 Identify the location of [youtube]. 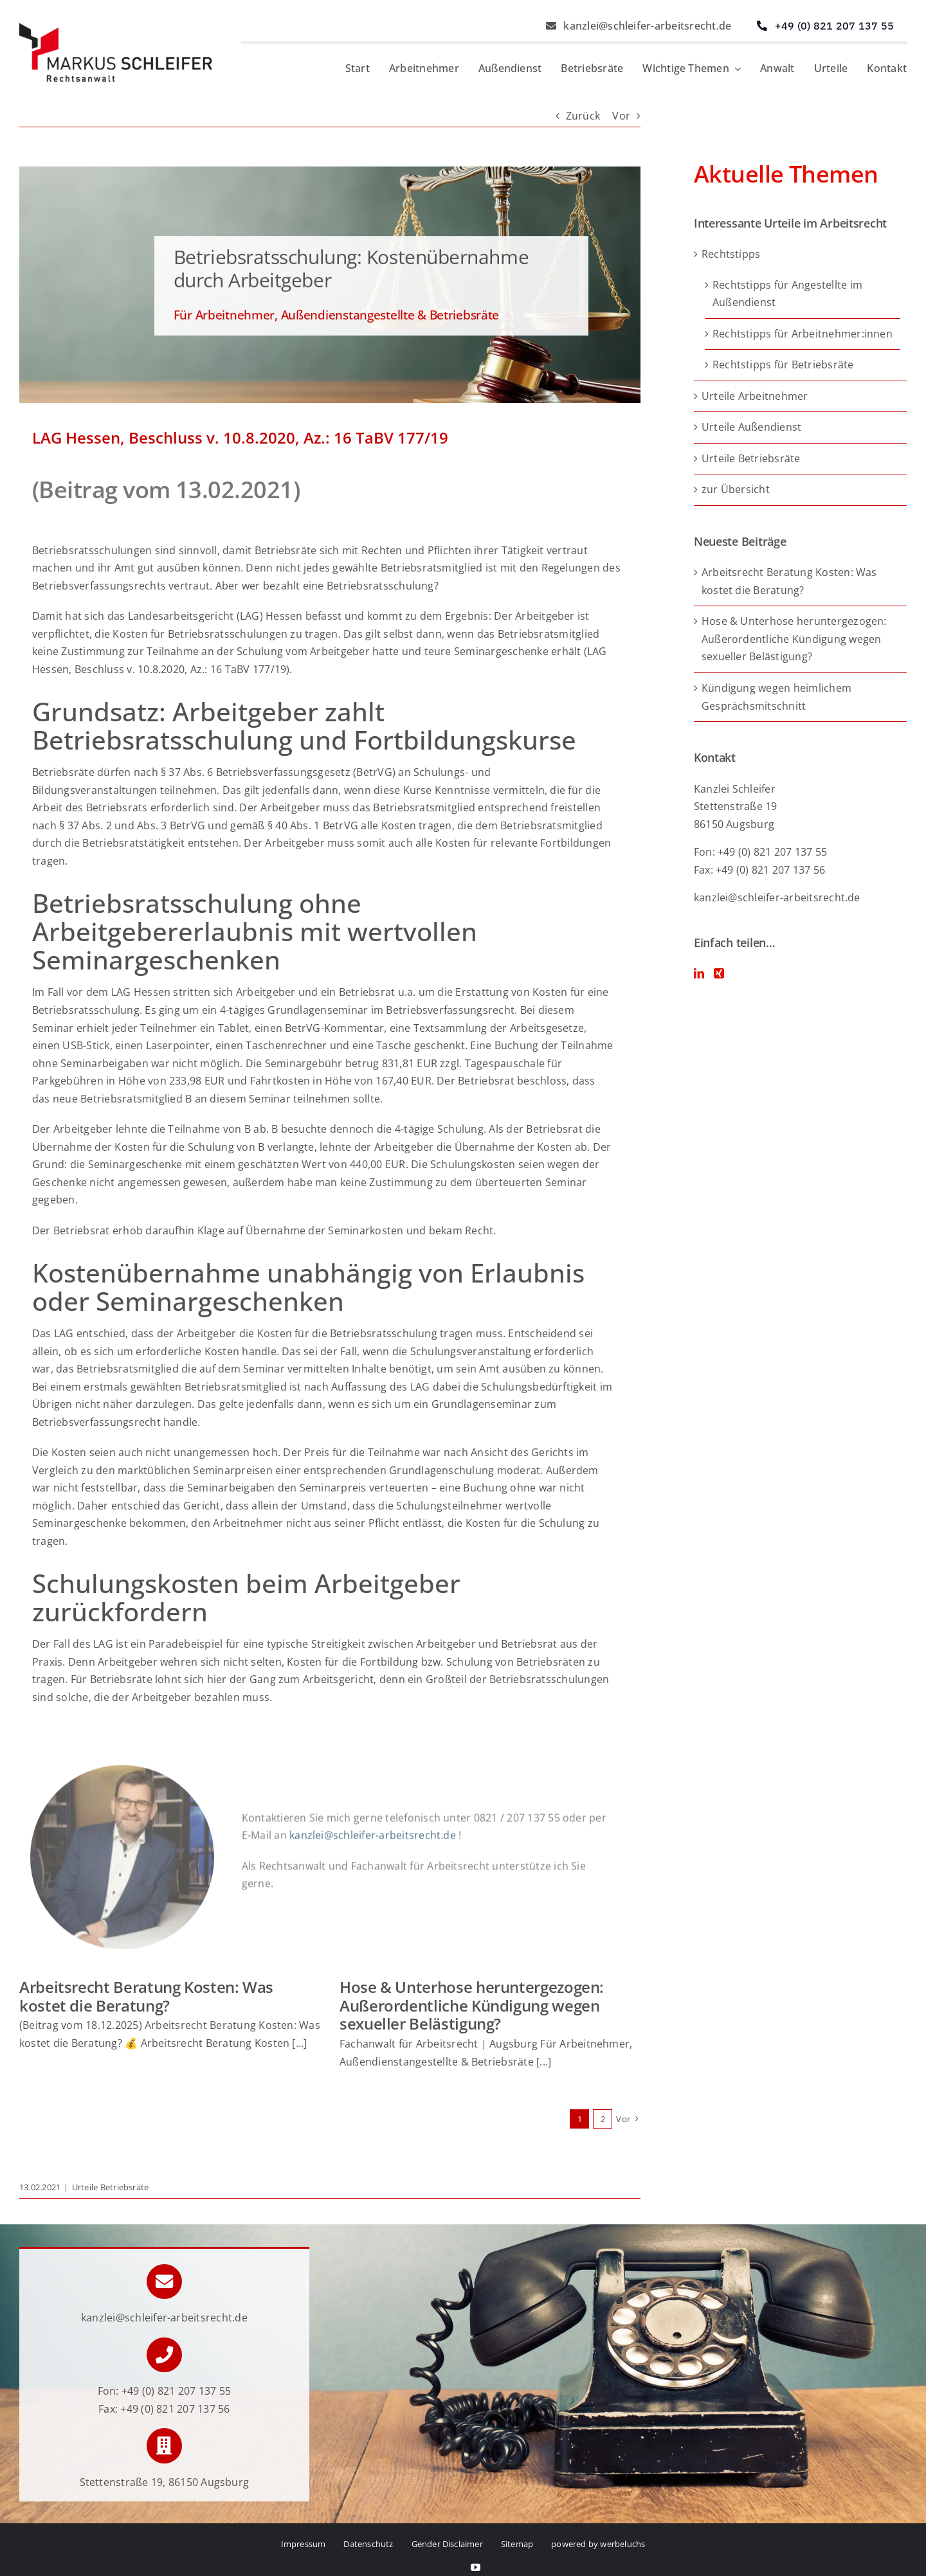
(475, 2567).